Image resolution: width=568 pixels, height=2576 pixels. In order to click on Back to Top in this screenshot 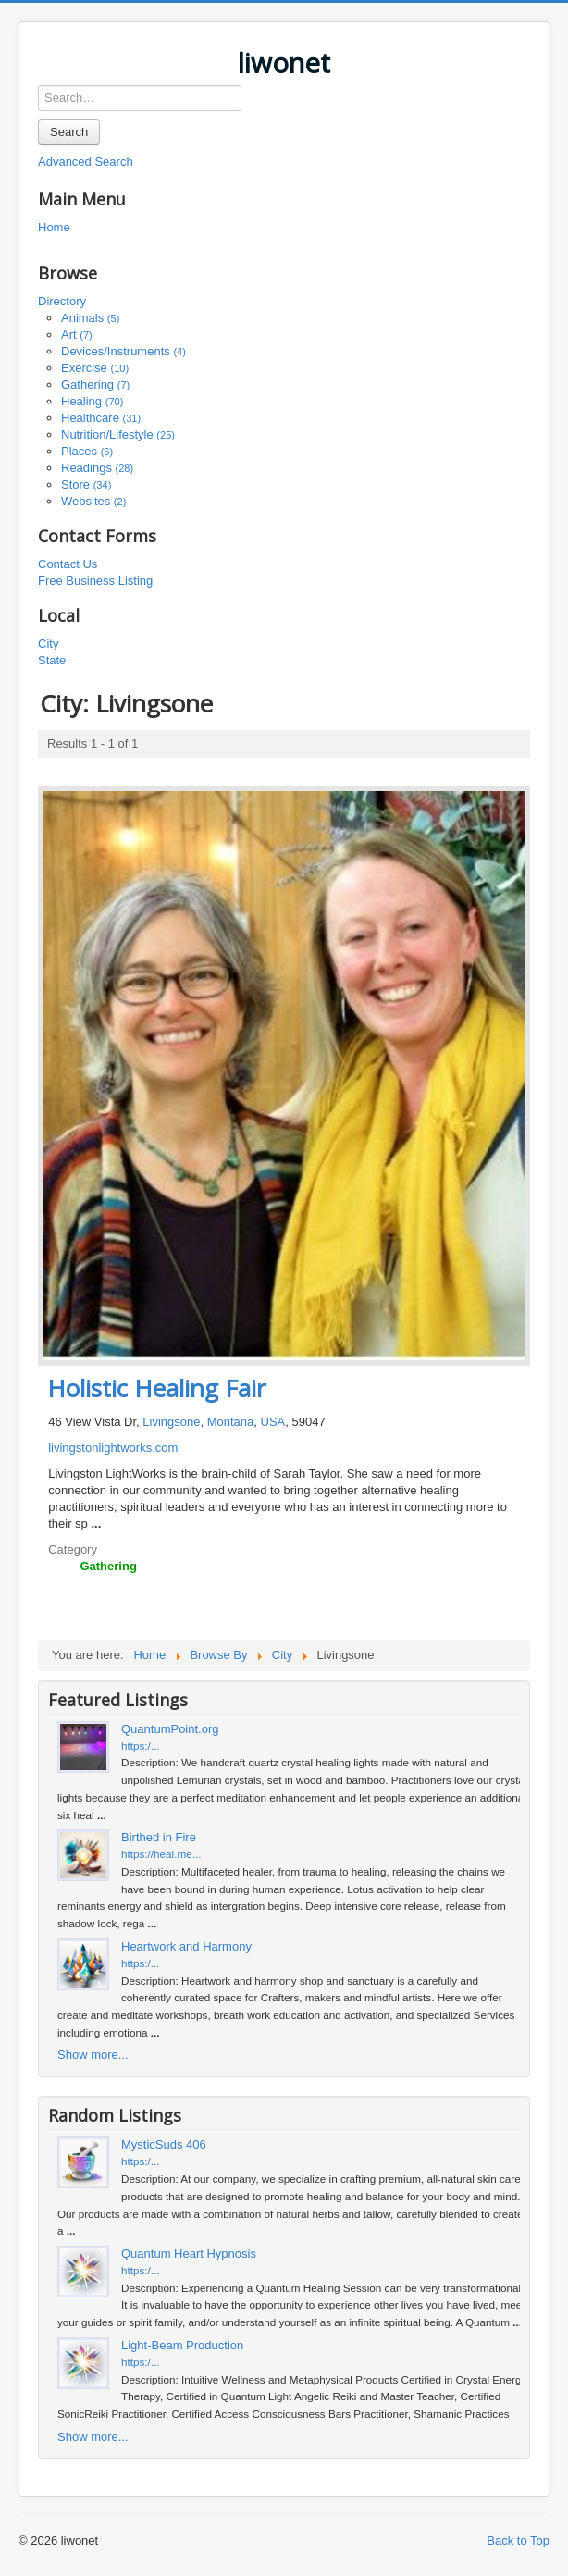, I will do `click(518, 2540)`.